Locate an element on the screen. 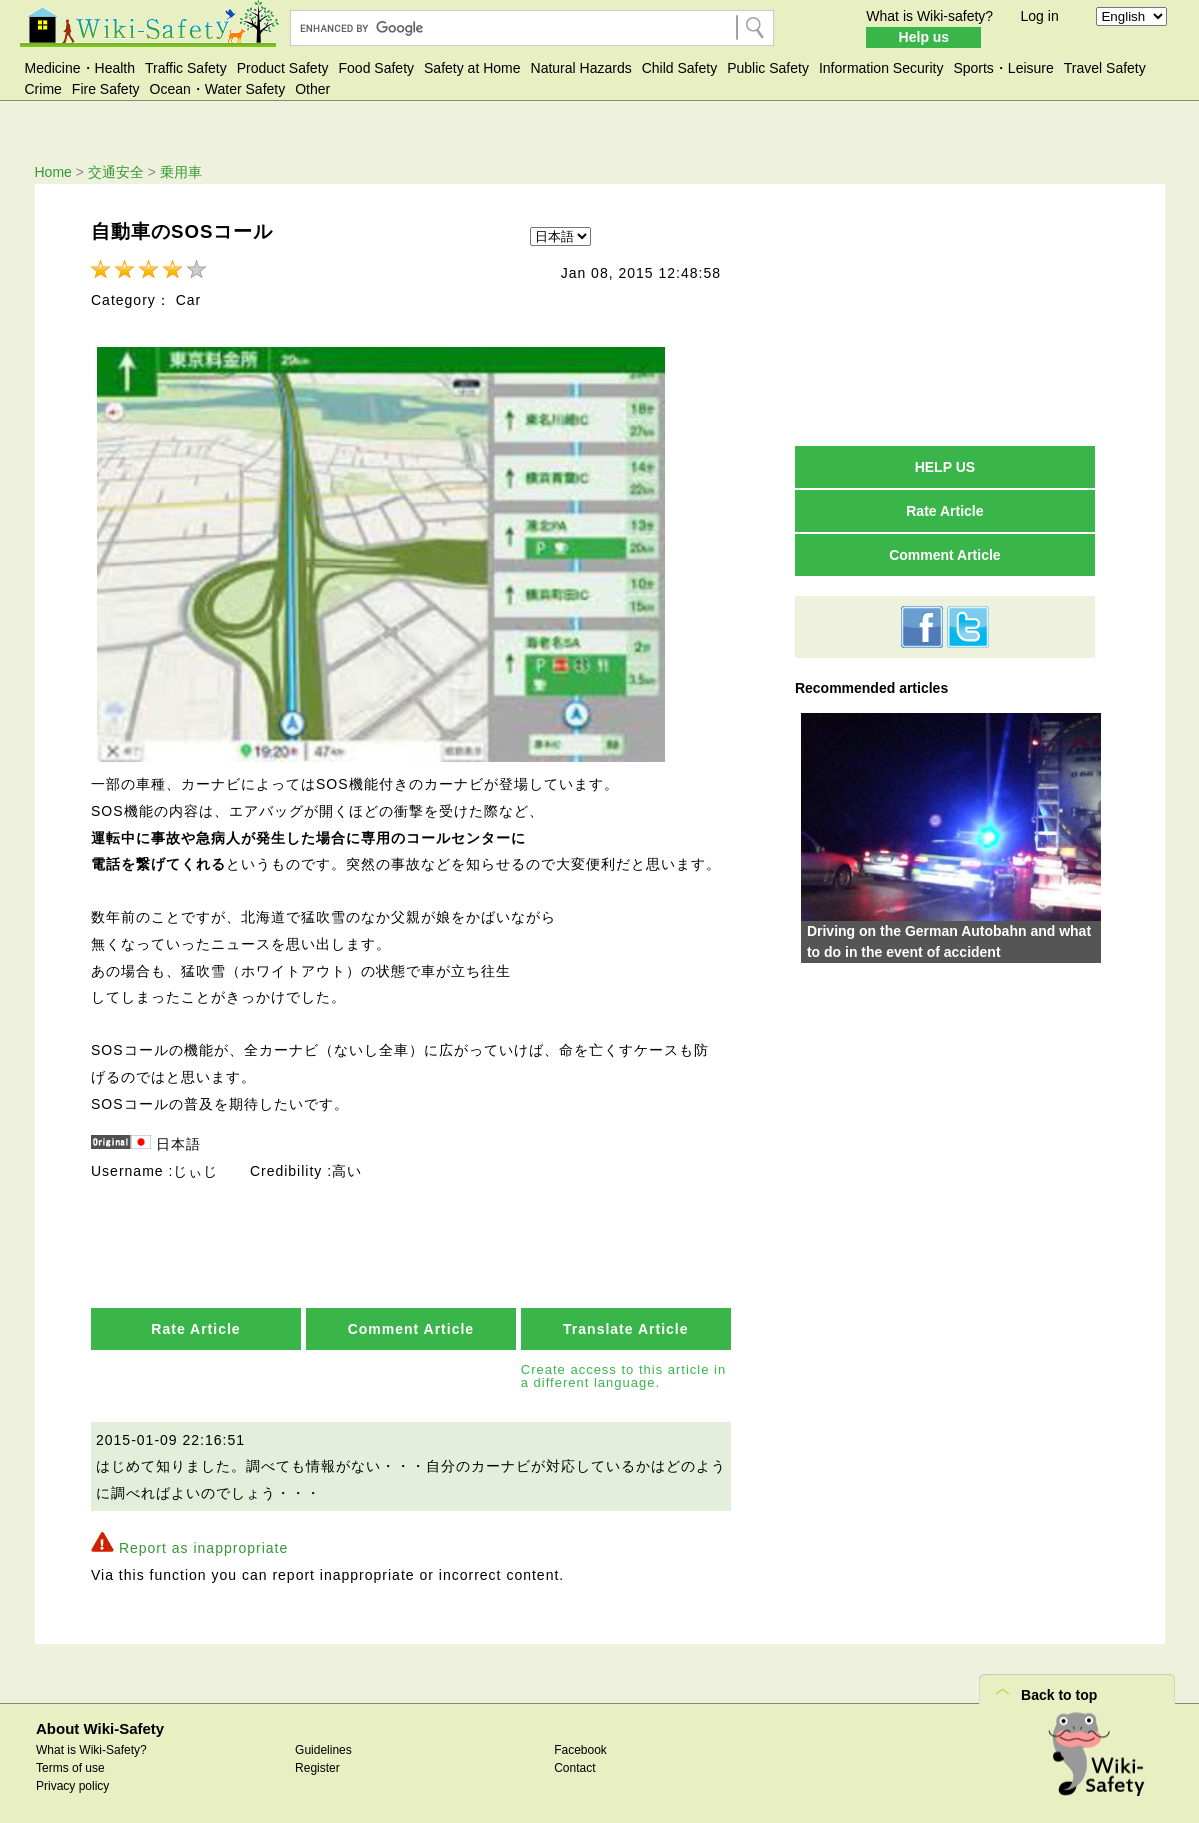 The width and height of the screenshot is (1199, 1823). Sports・Leisure is located at coordinates (1003, 68).